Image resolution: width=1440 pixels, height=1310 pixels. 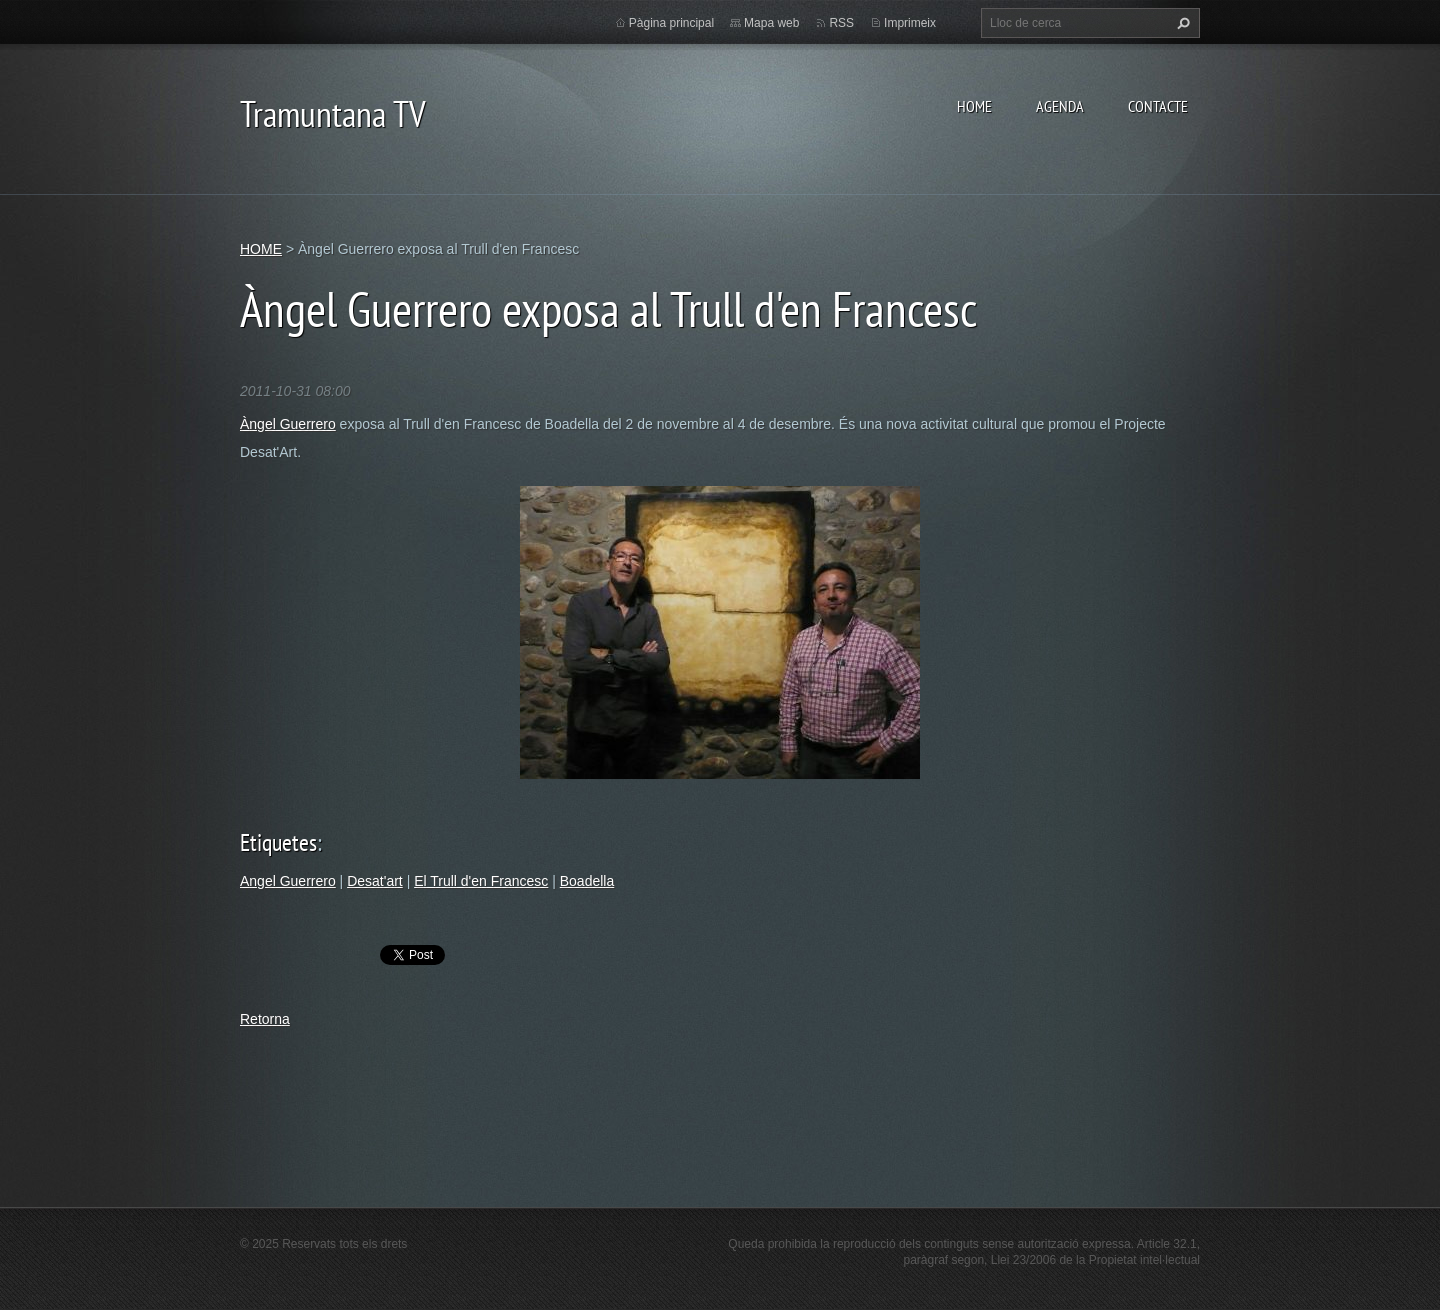 What do you see at coordinates (1158, 106) in the screenshot?
I see `CONTACTE` at bounding box center [1158, 106].